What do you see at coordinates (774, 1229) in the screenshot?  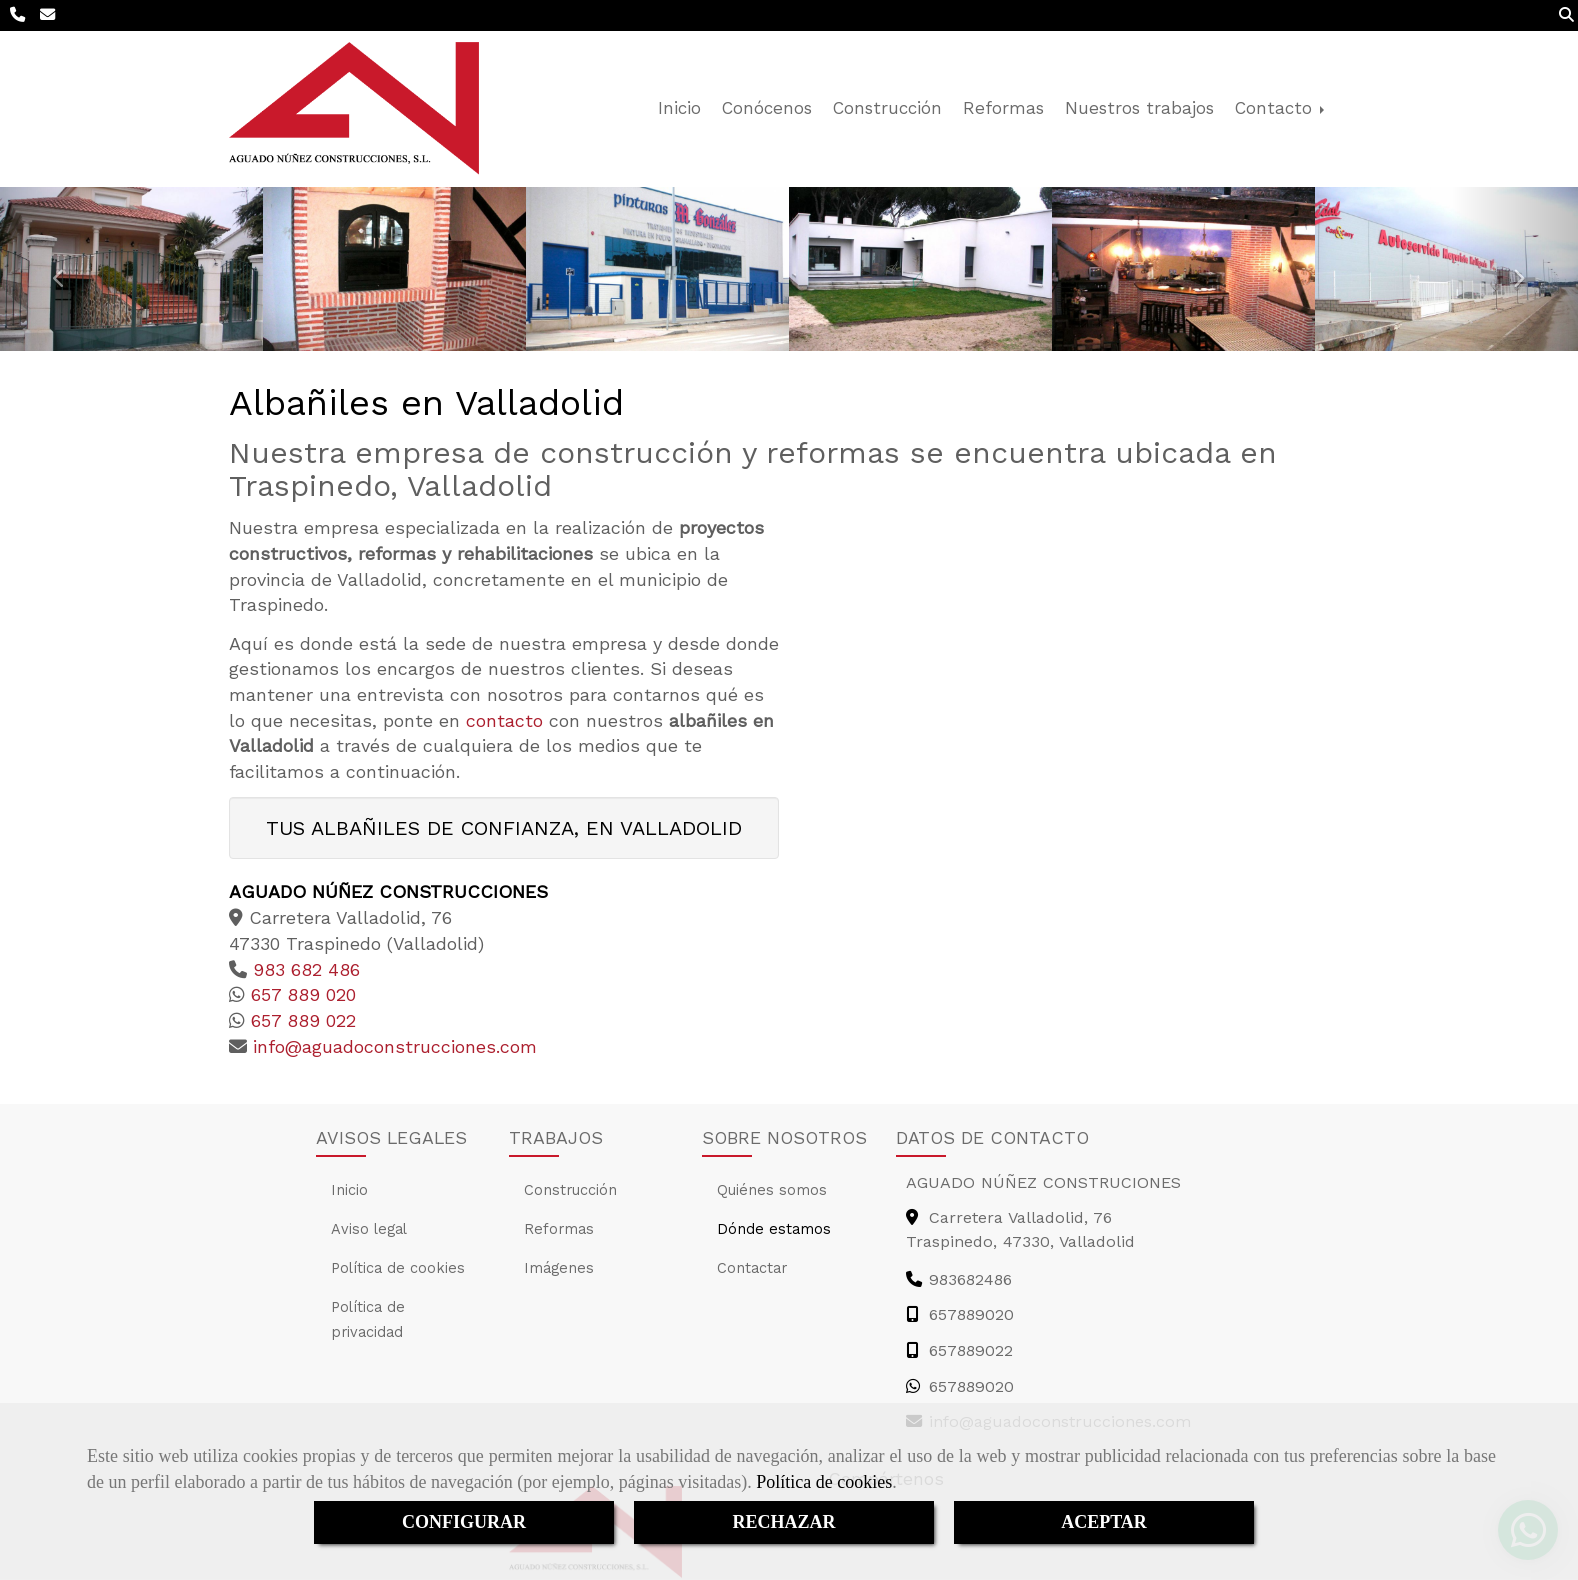 I see `Dónde estamos` at bounding box center [774, 1229].